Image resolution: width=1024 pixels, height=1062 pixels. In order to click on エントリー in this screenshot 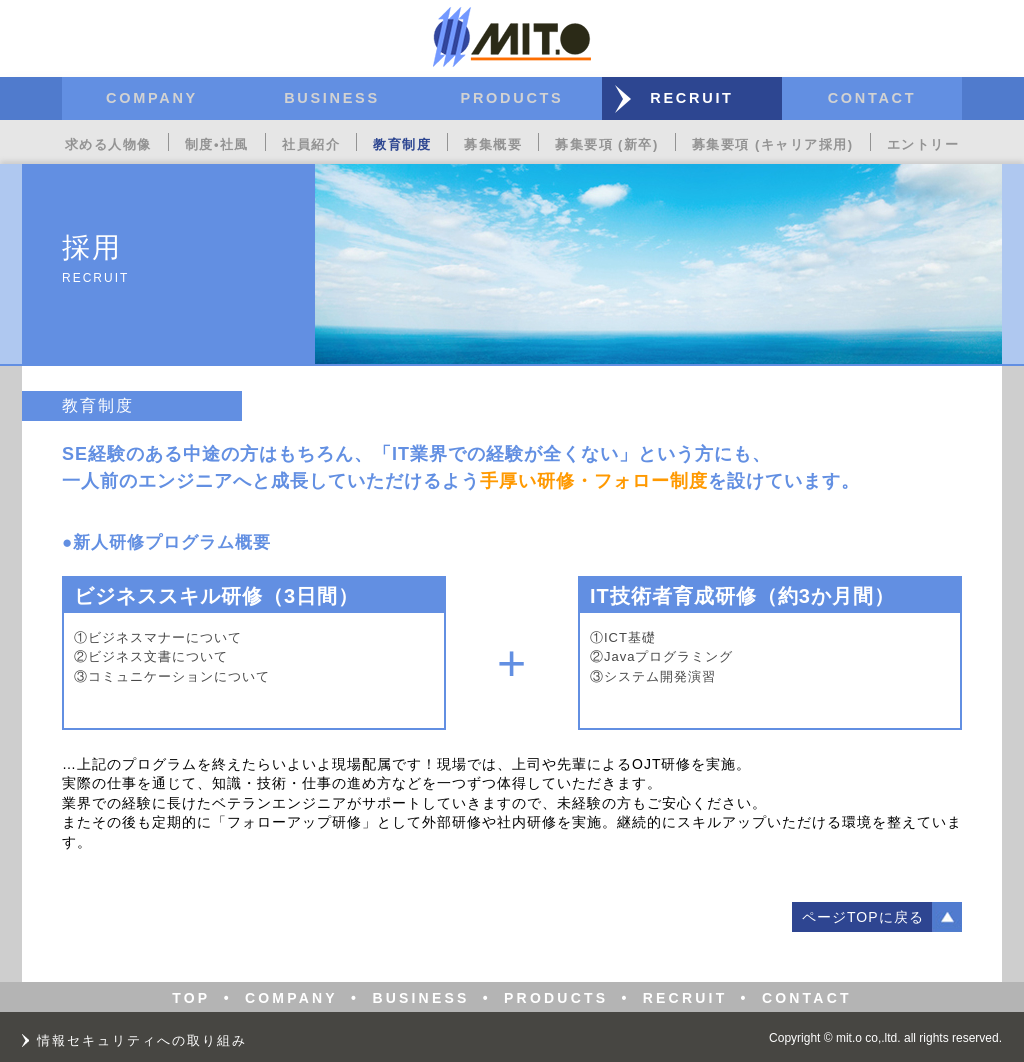, I will do `click(923, 144)`.